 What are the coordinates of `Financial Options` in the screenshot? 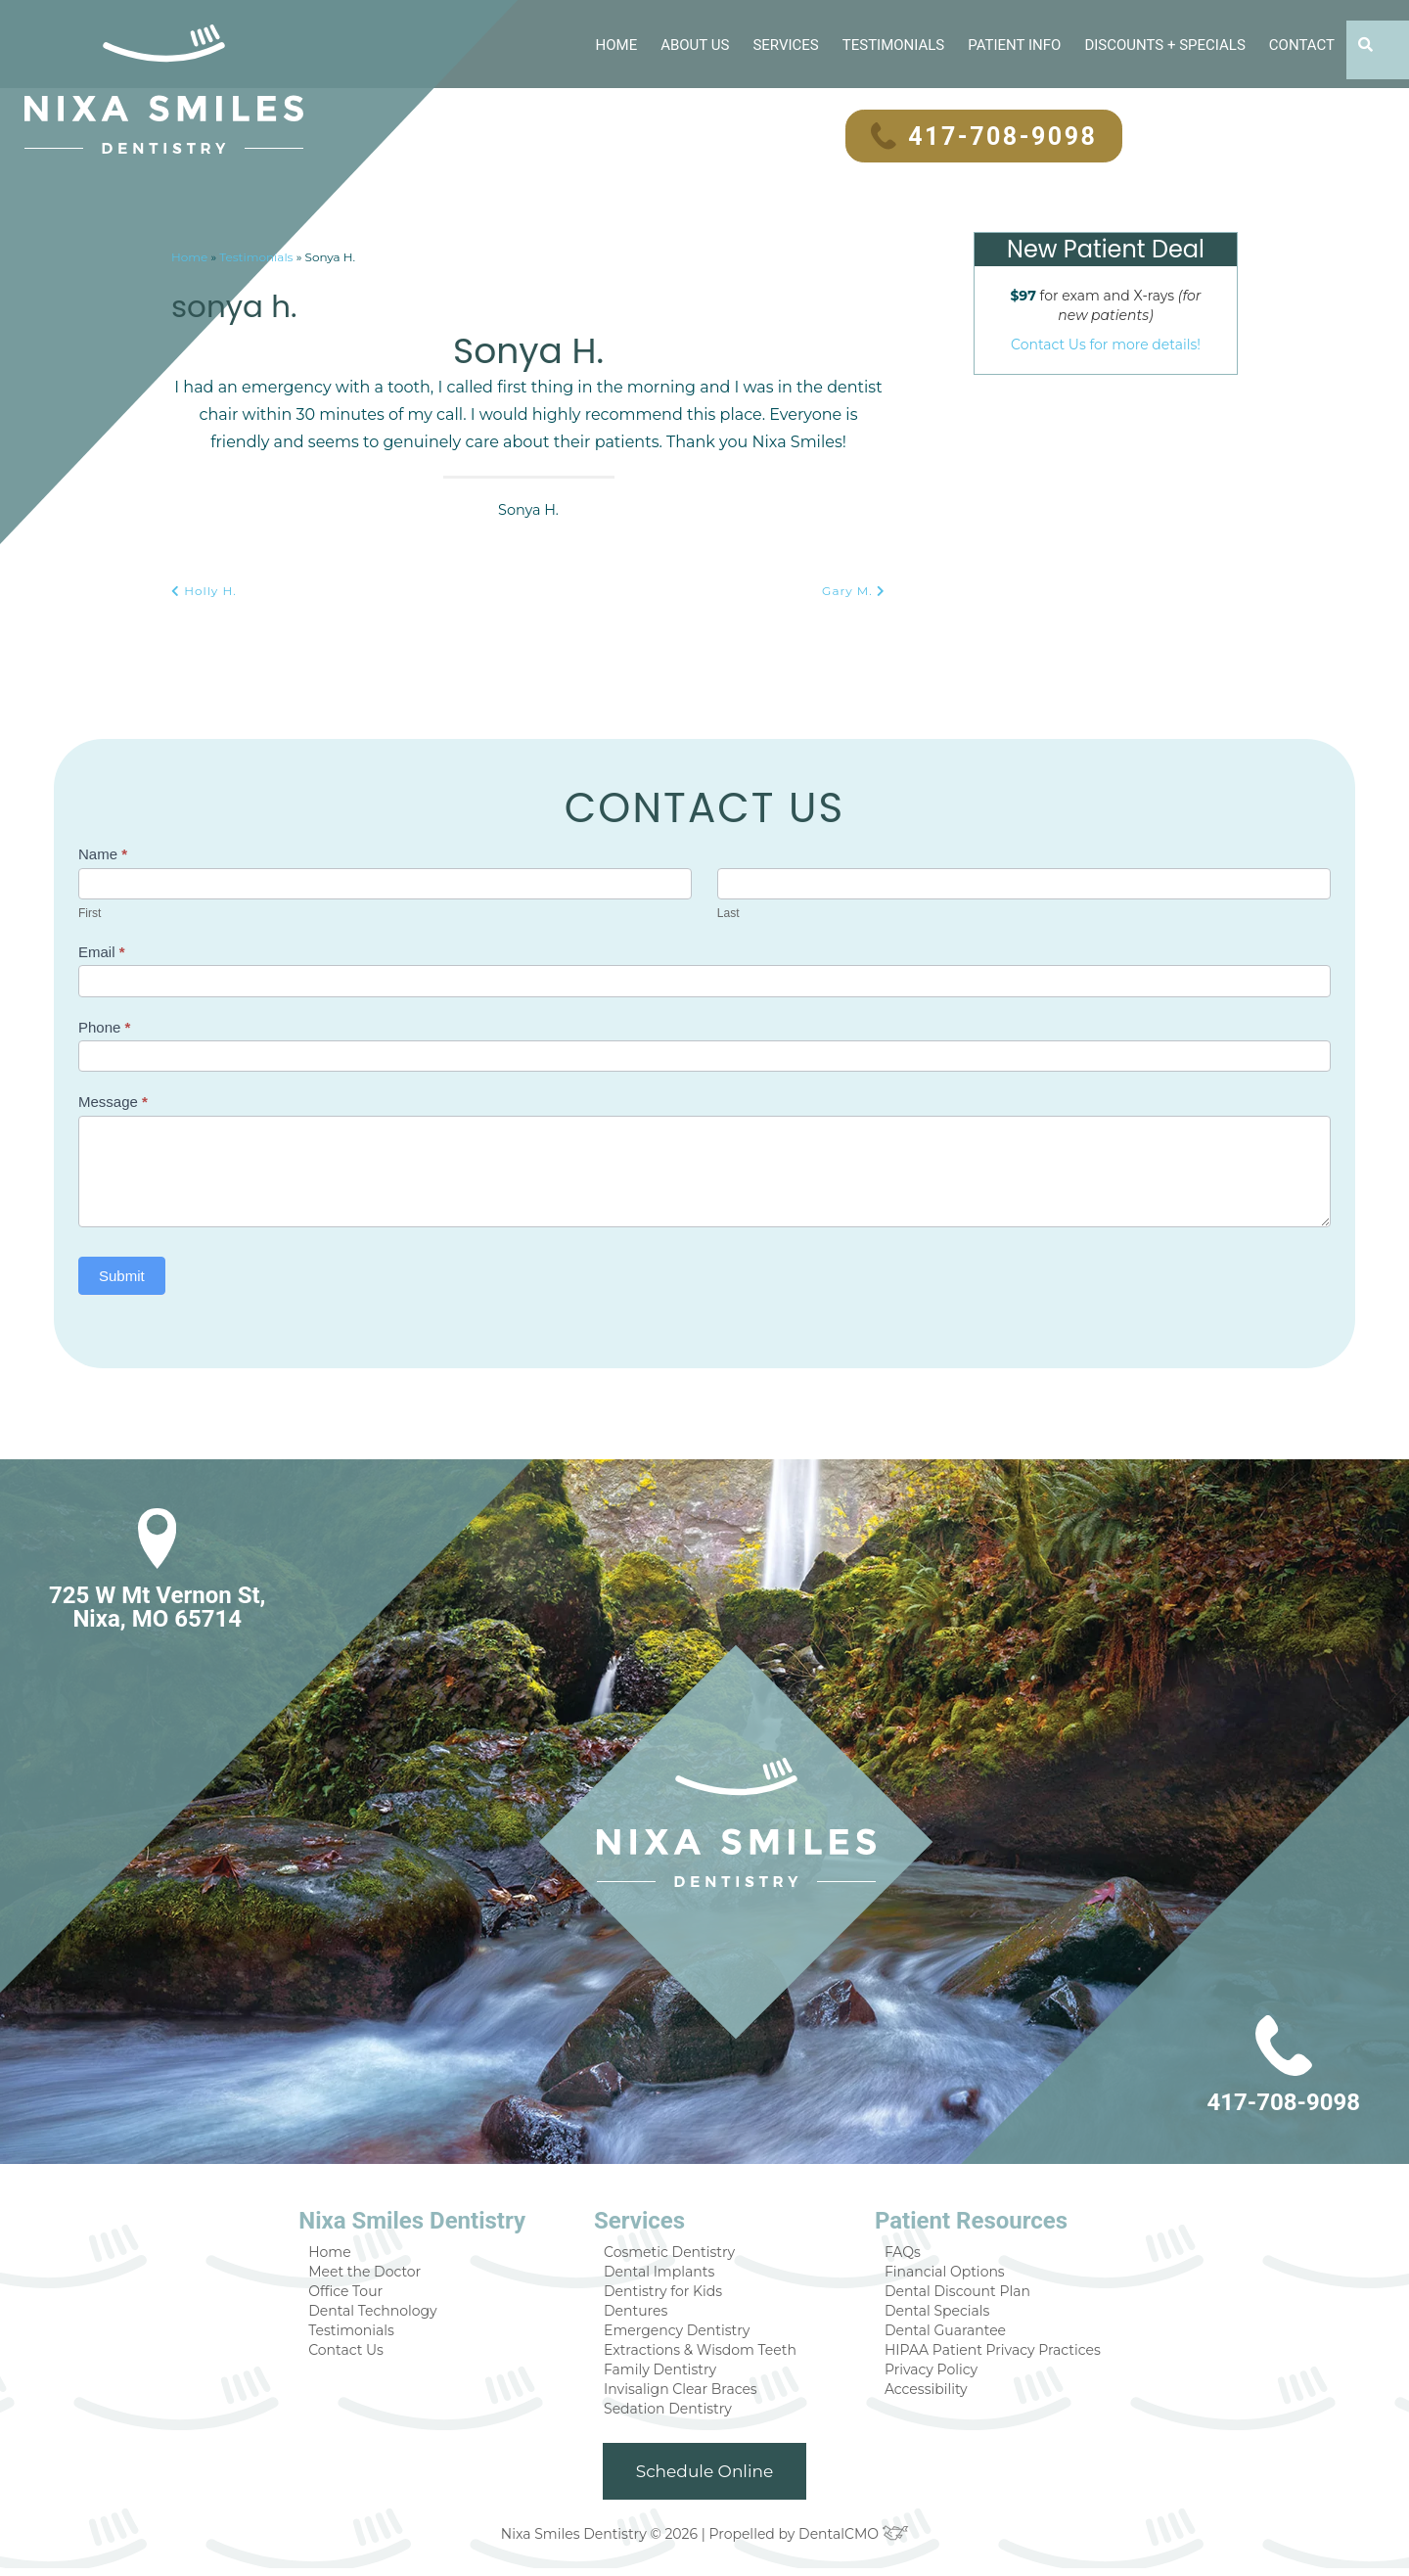 It's located at (938, 2271).